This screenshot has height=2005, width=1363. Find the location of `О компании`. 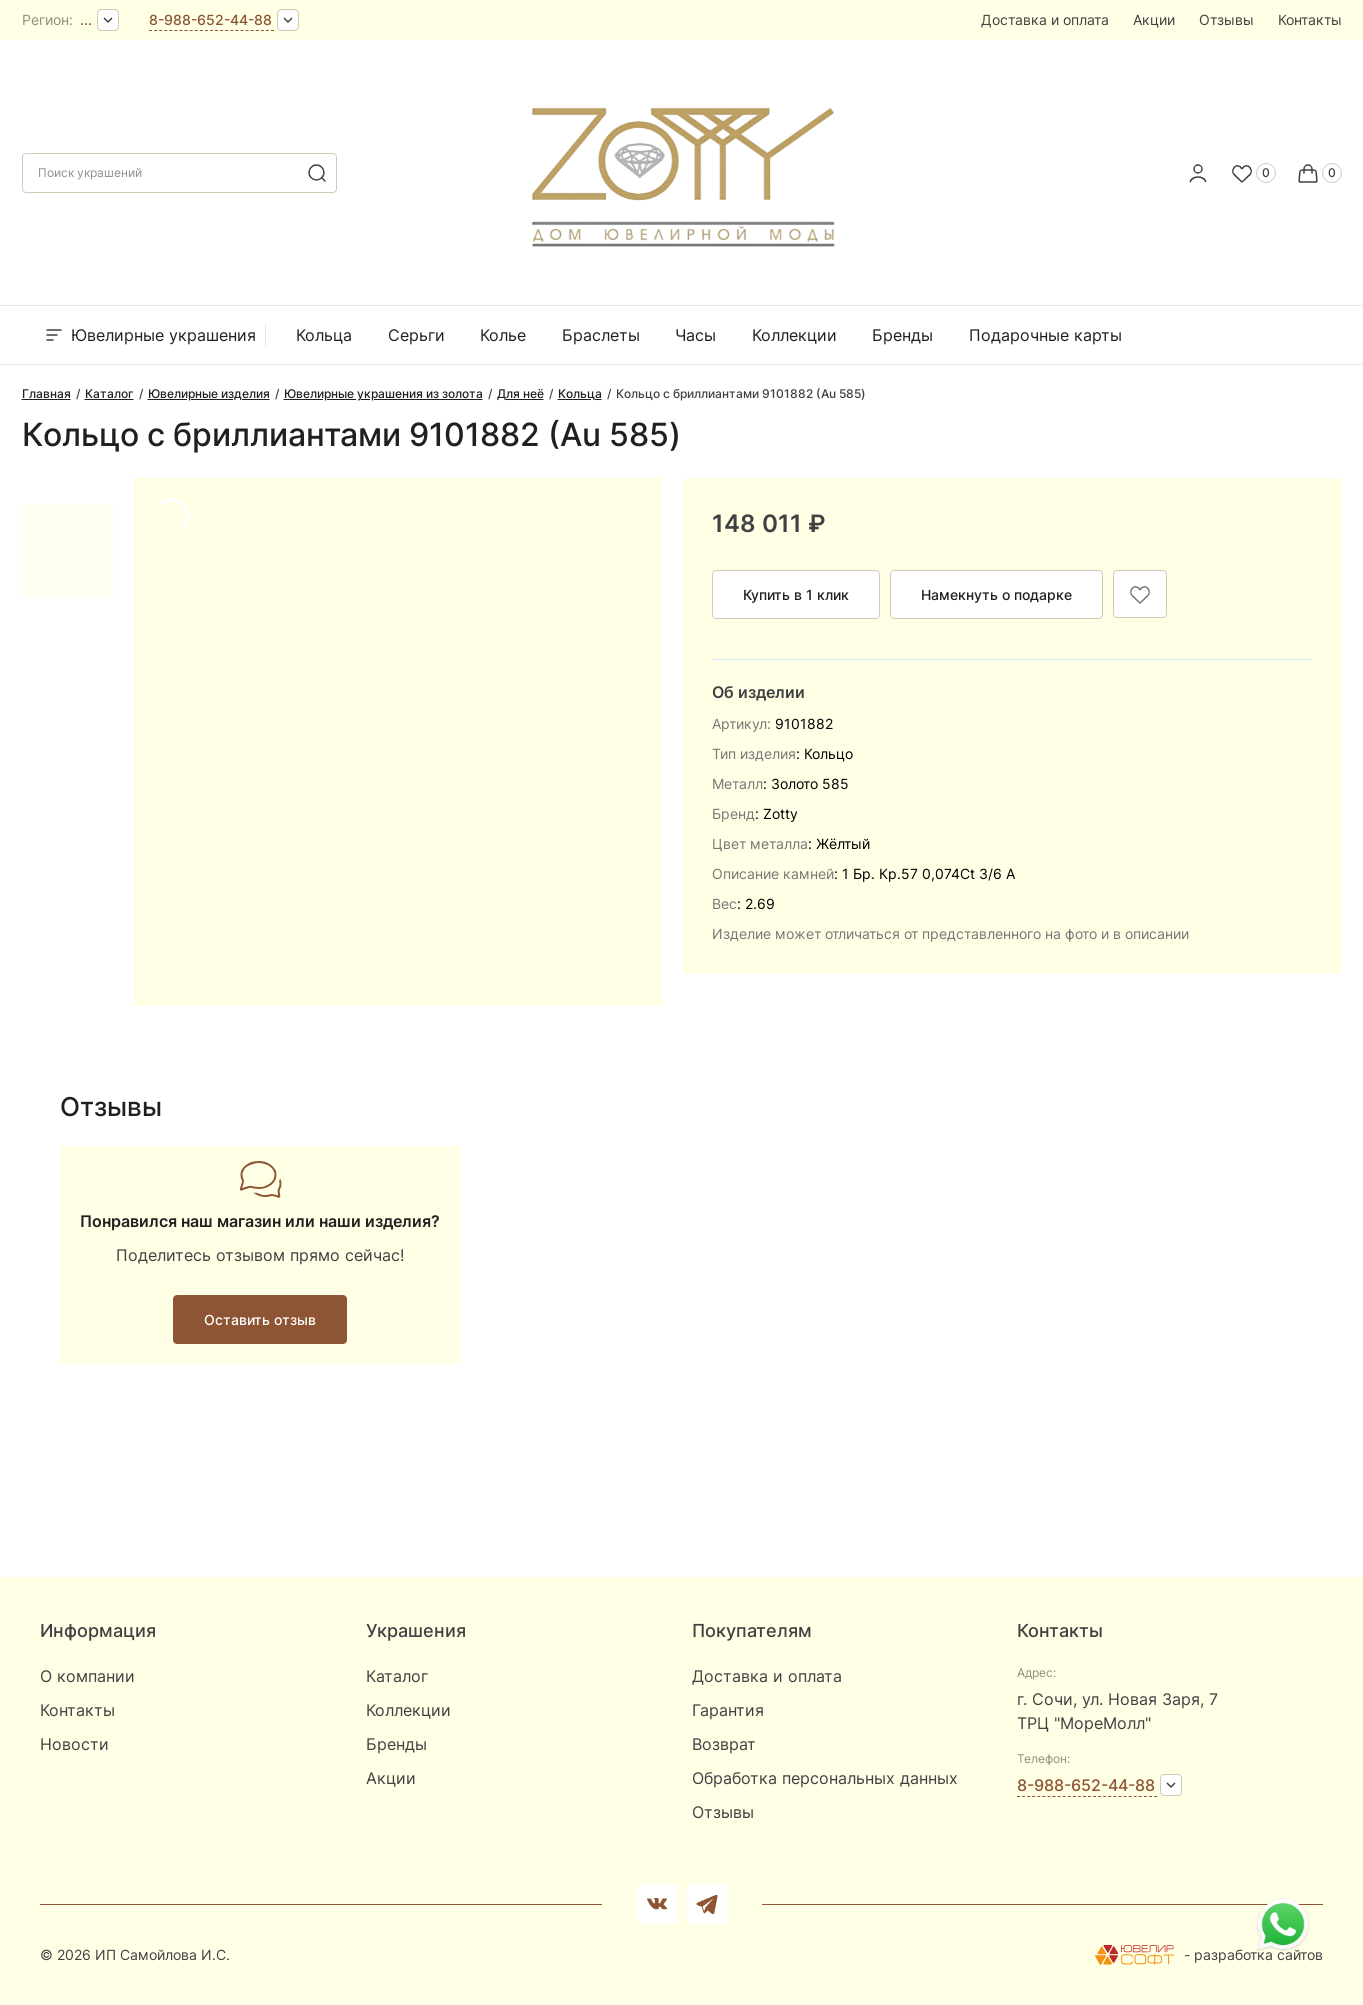

О компании is located at coordinates (87, 1676).